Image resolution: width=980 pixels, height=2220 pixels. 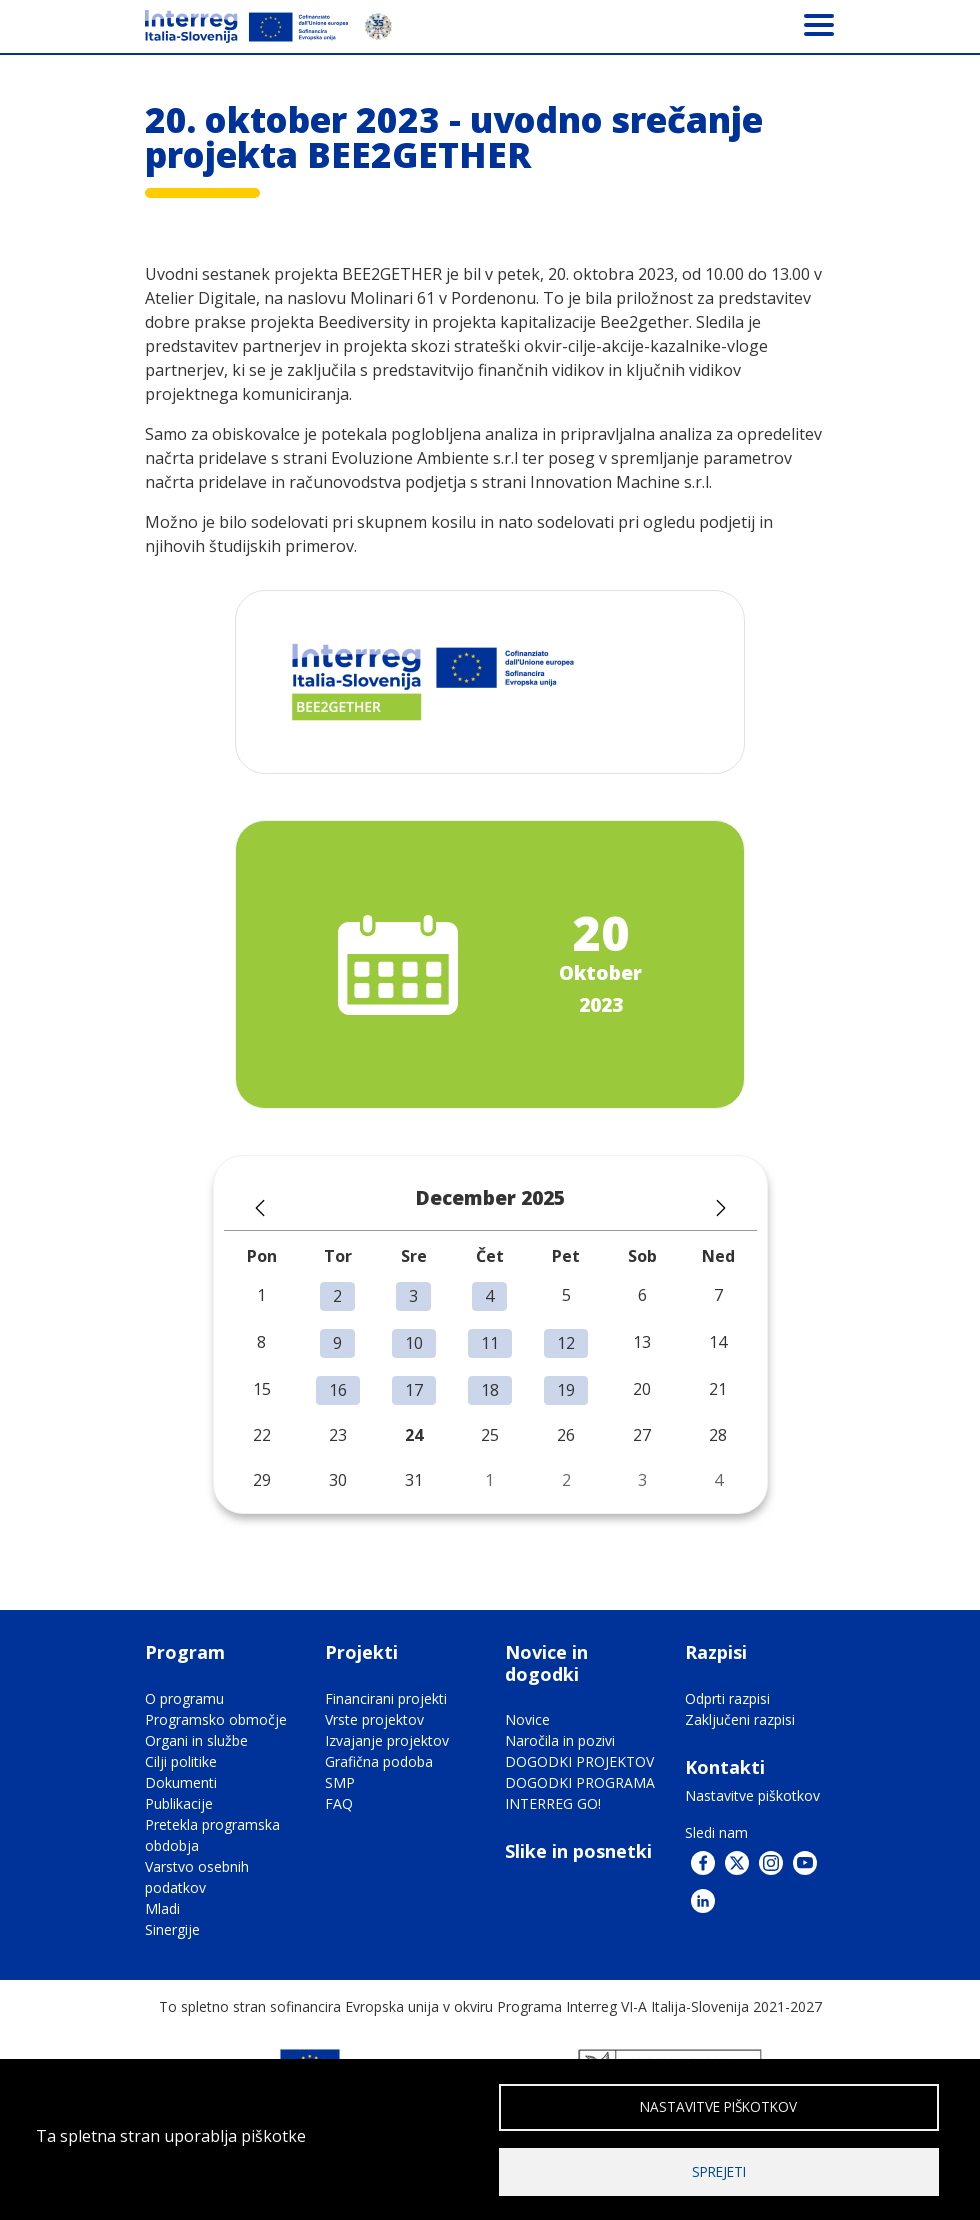 What do you see at coordinates (387, 1740) in the screenshot?
I see `Izvajanje projektov` at bounding box center [387, 1740].